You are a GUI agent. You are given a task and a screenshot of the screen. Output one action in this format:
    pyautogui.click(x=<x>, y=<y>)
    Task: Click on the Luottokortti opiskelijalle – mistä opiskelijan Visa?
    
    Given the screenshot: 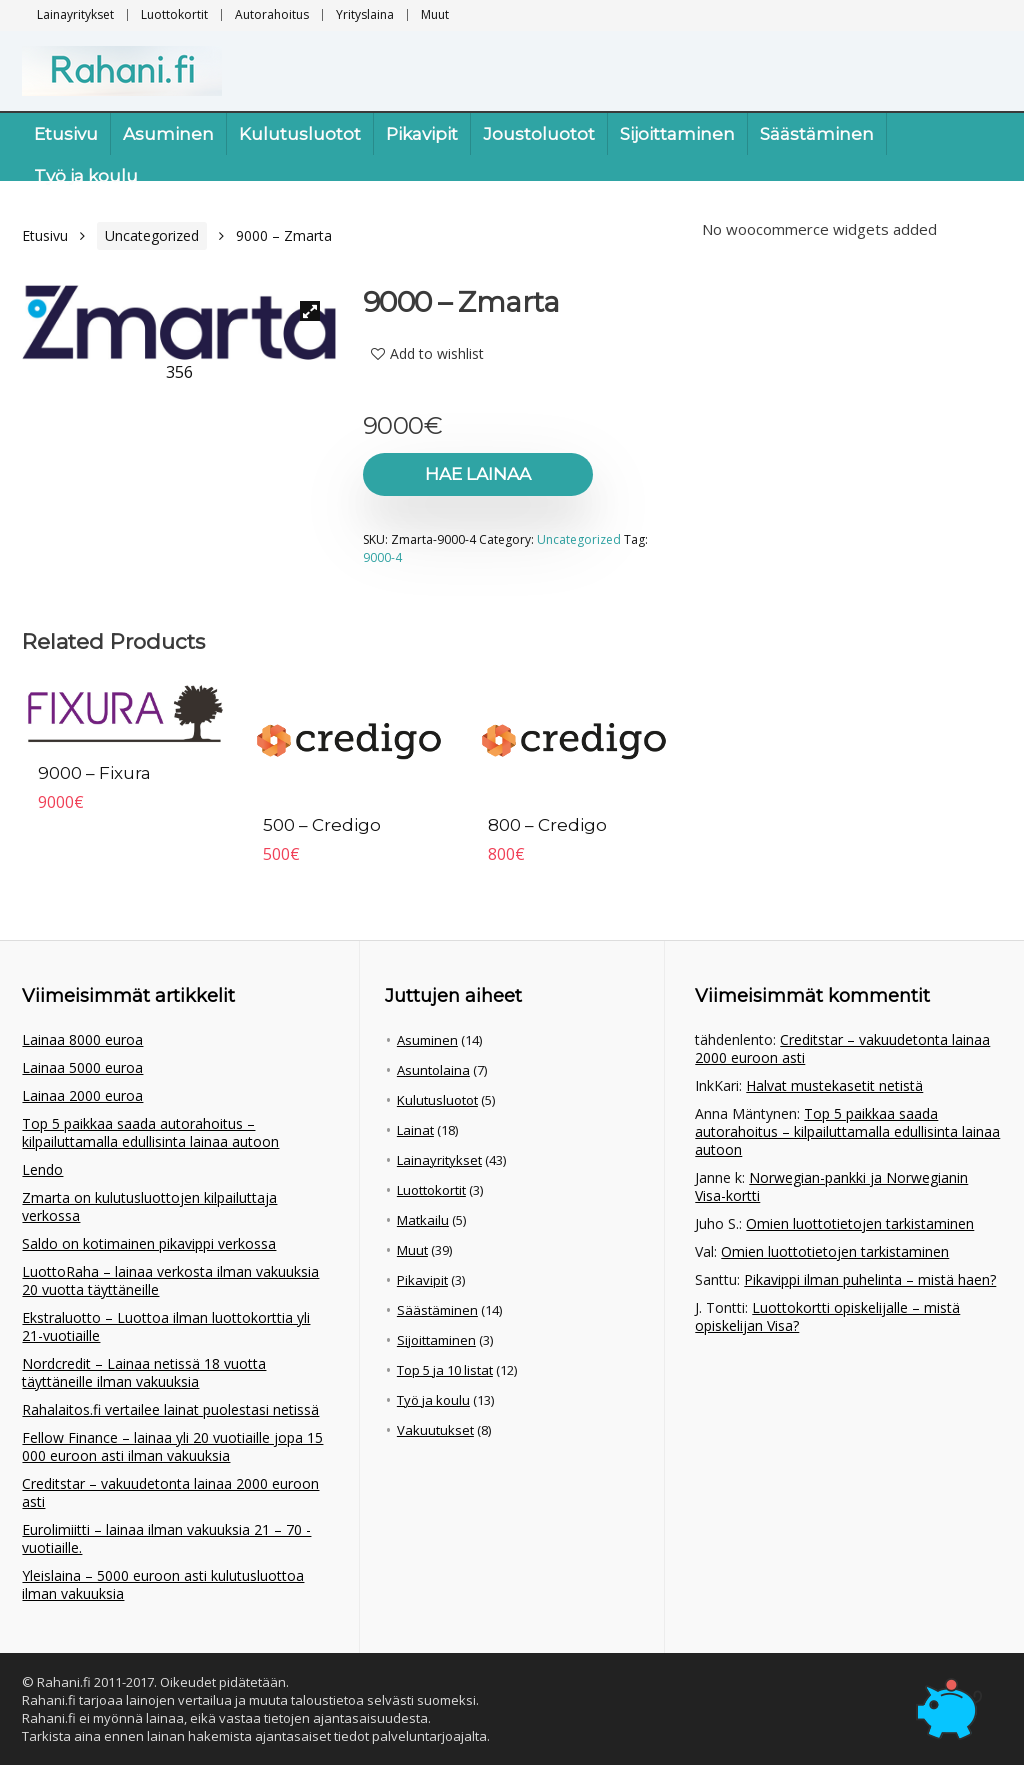 What is the action you would take?
    pyautogui.click(x=827, y=1316)
    